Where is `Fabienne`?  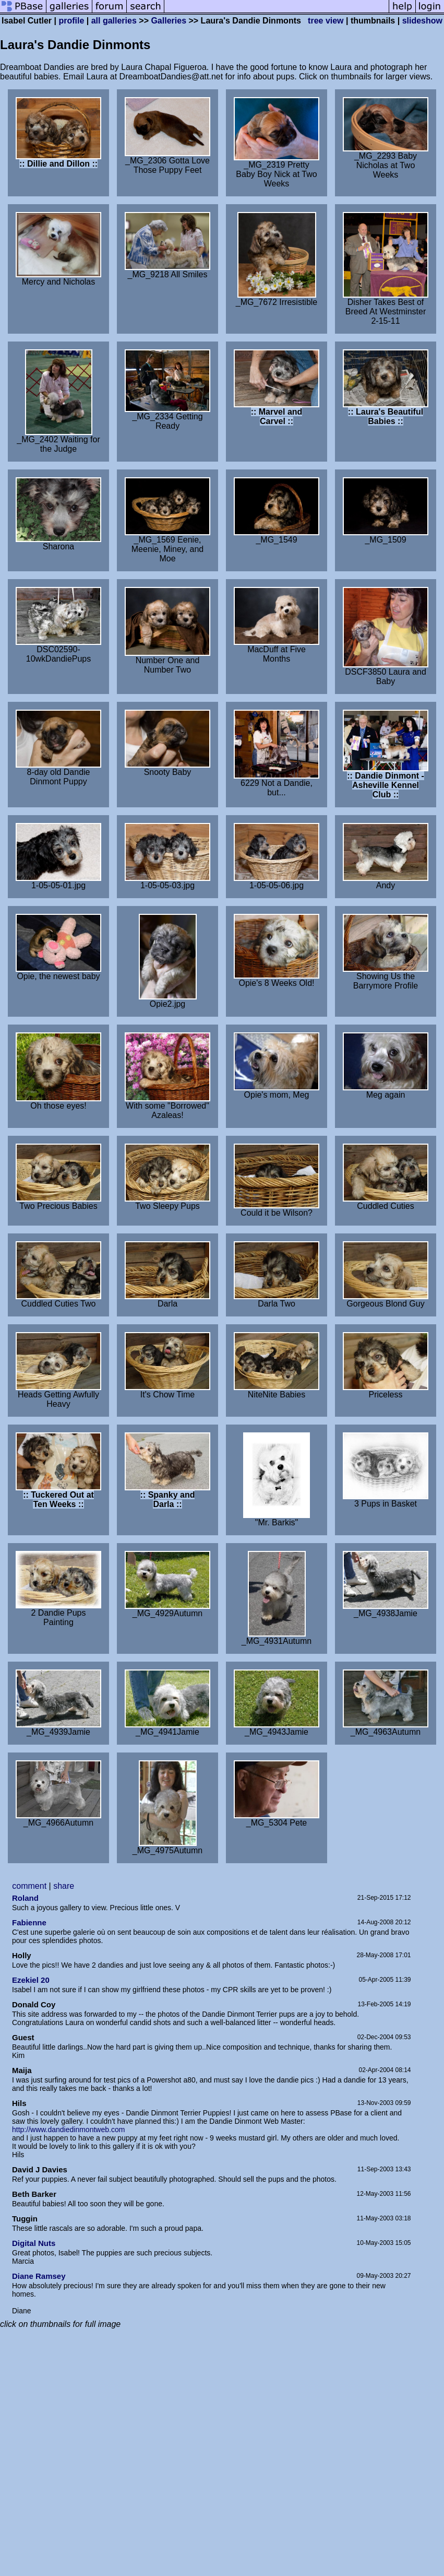
Fabienne is located at coordinates (29, 1922).